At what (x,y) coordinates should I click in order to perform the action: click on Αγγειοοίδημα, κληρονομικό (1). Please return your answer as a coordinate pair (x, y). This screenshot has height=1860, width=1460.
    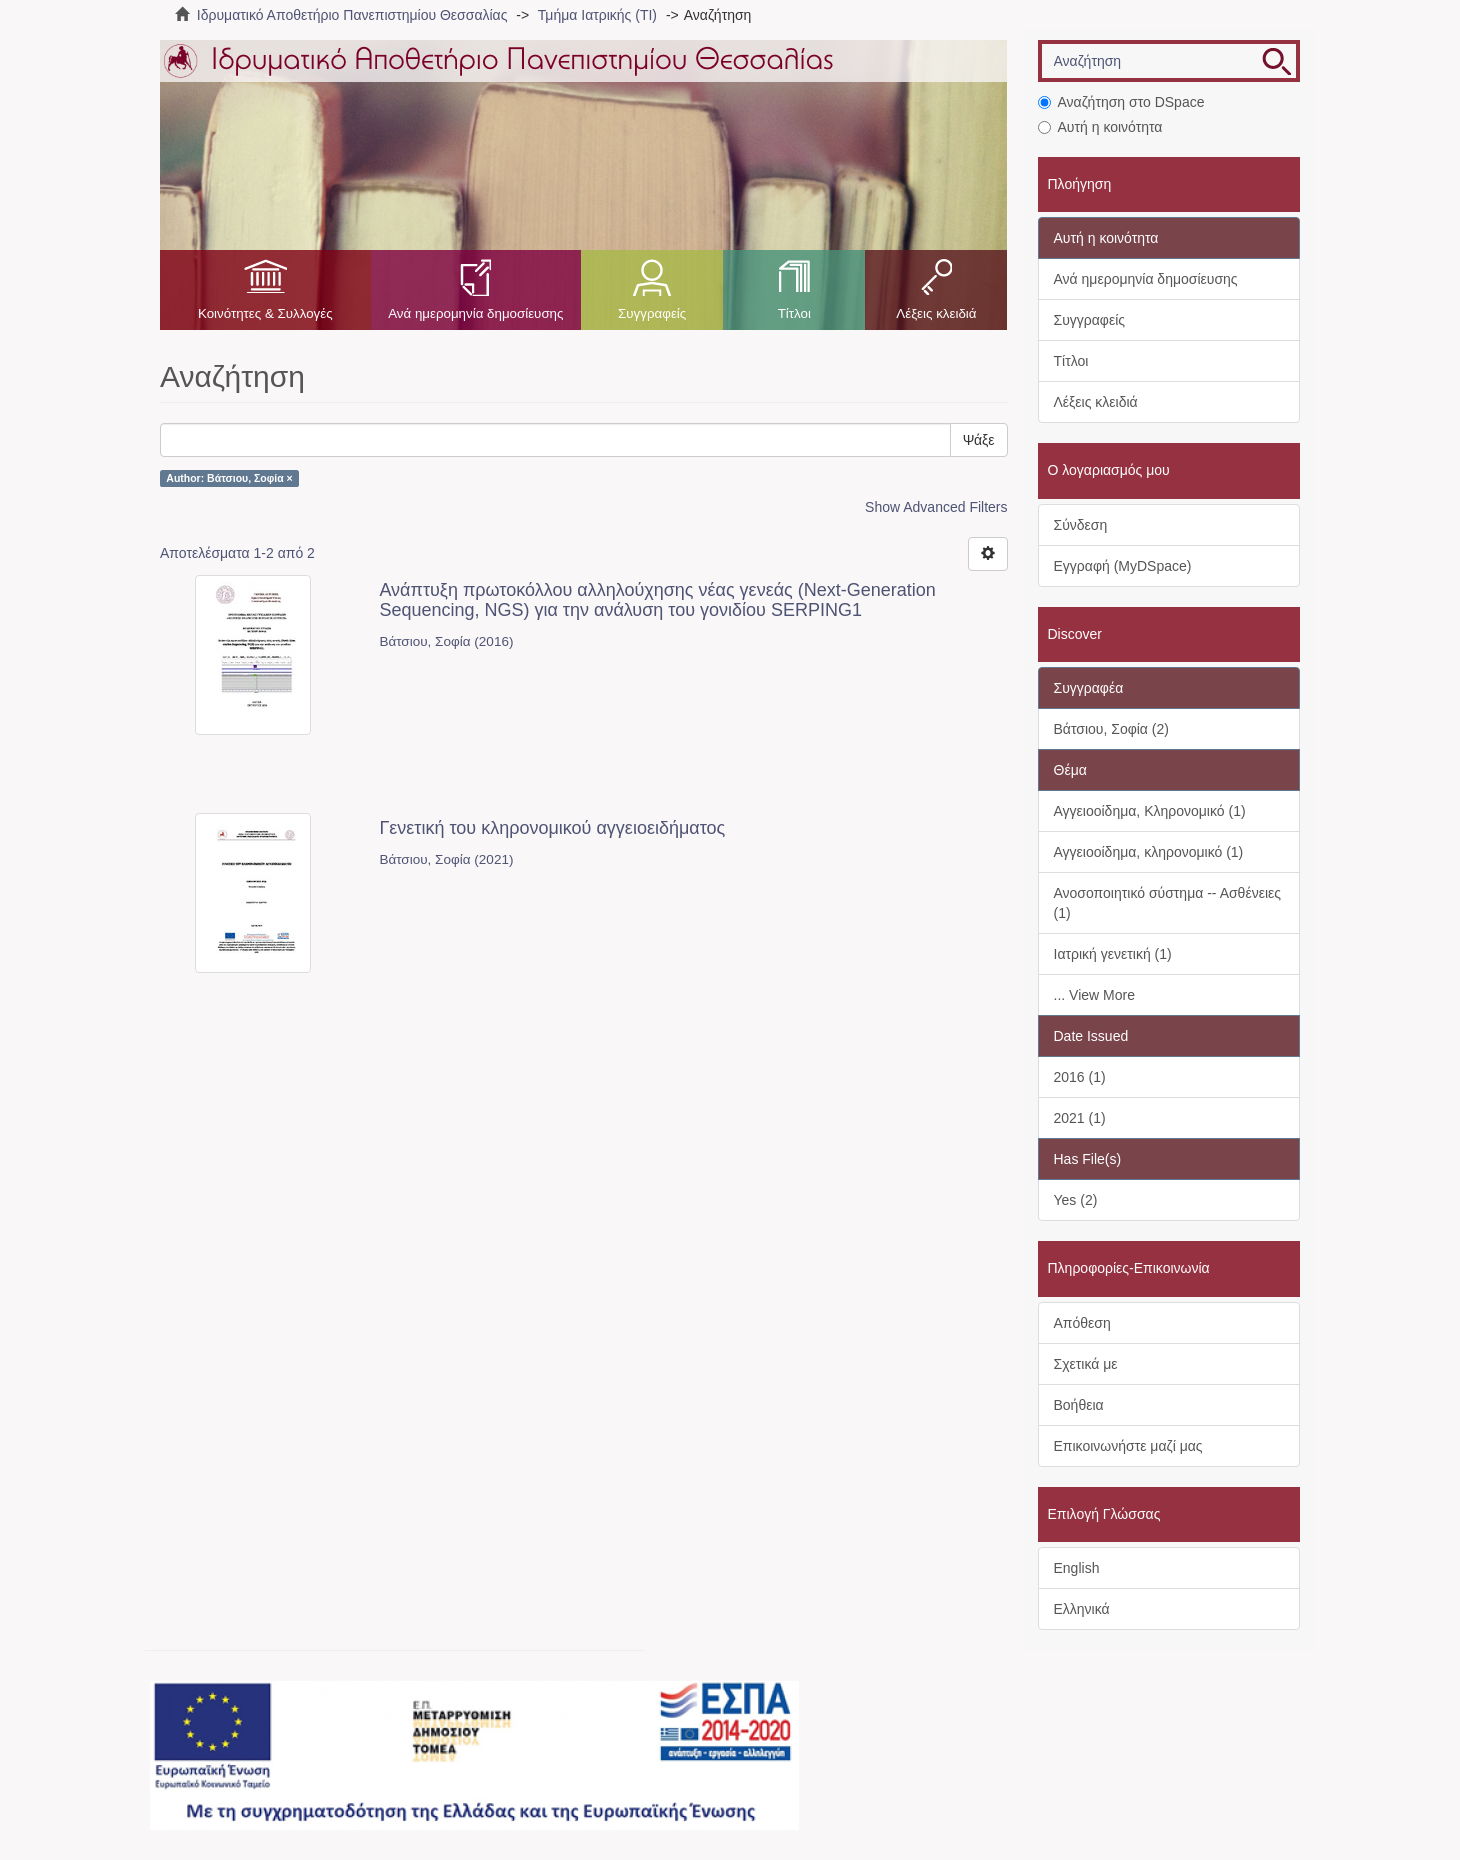
    Looking at the image, I should click on (1149, 852).